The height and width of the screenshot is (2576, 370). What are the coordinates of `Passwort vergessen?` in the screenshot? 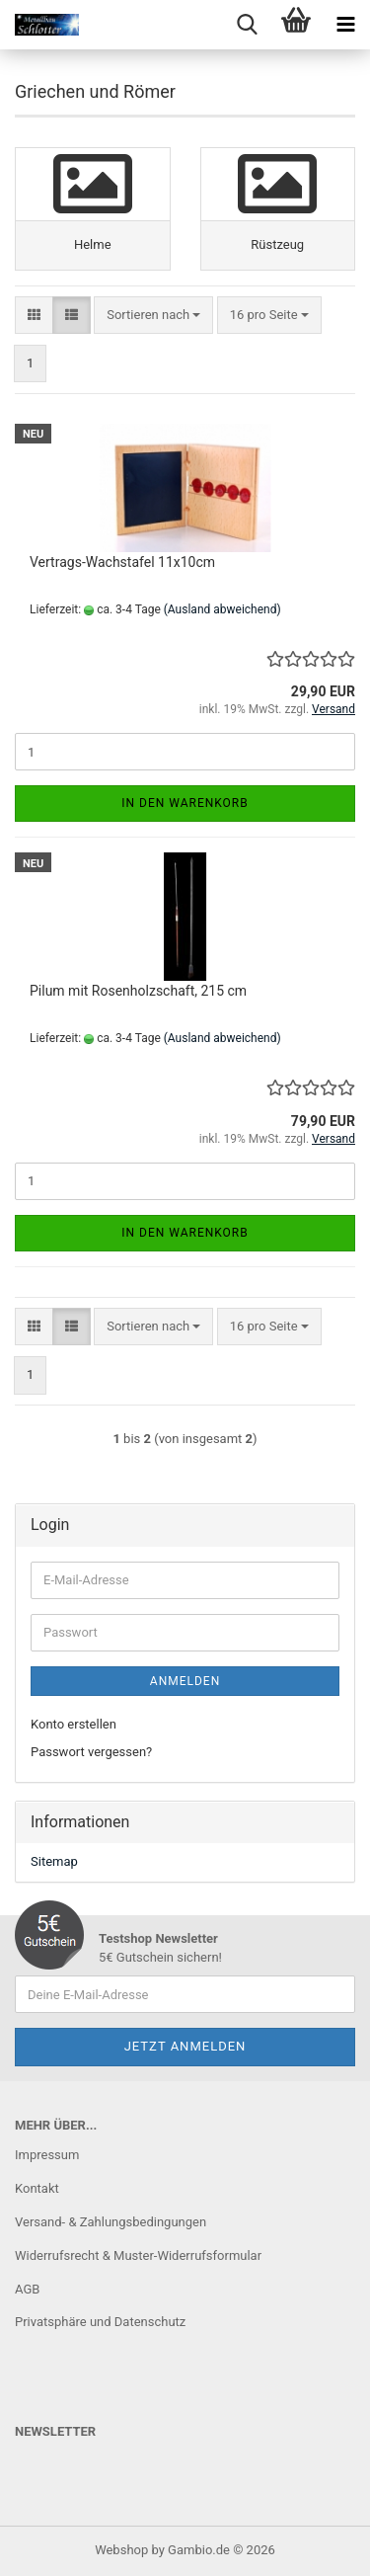 It's located at (91, 1751).